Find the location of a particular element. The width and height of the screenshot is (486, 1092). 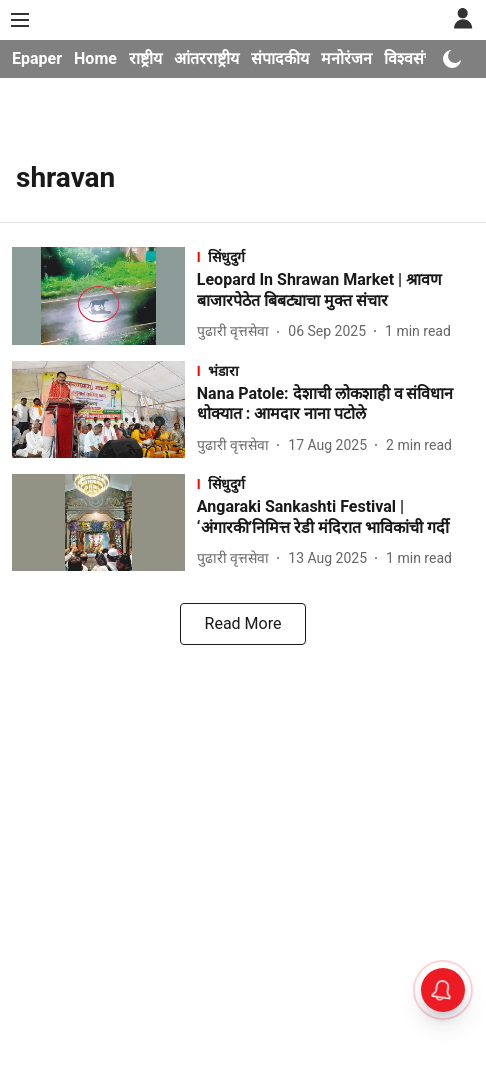

विश्वसंचार is located at coordinates (414, 58).